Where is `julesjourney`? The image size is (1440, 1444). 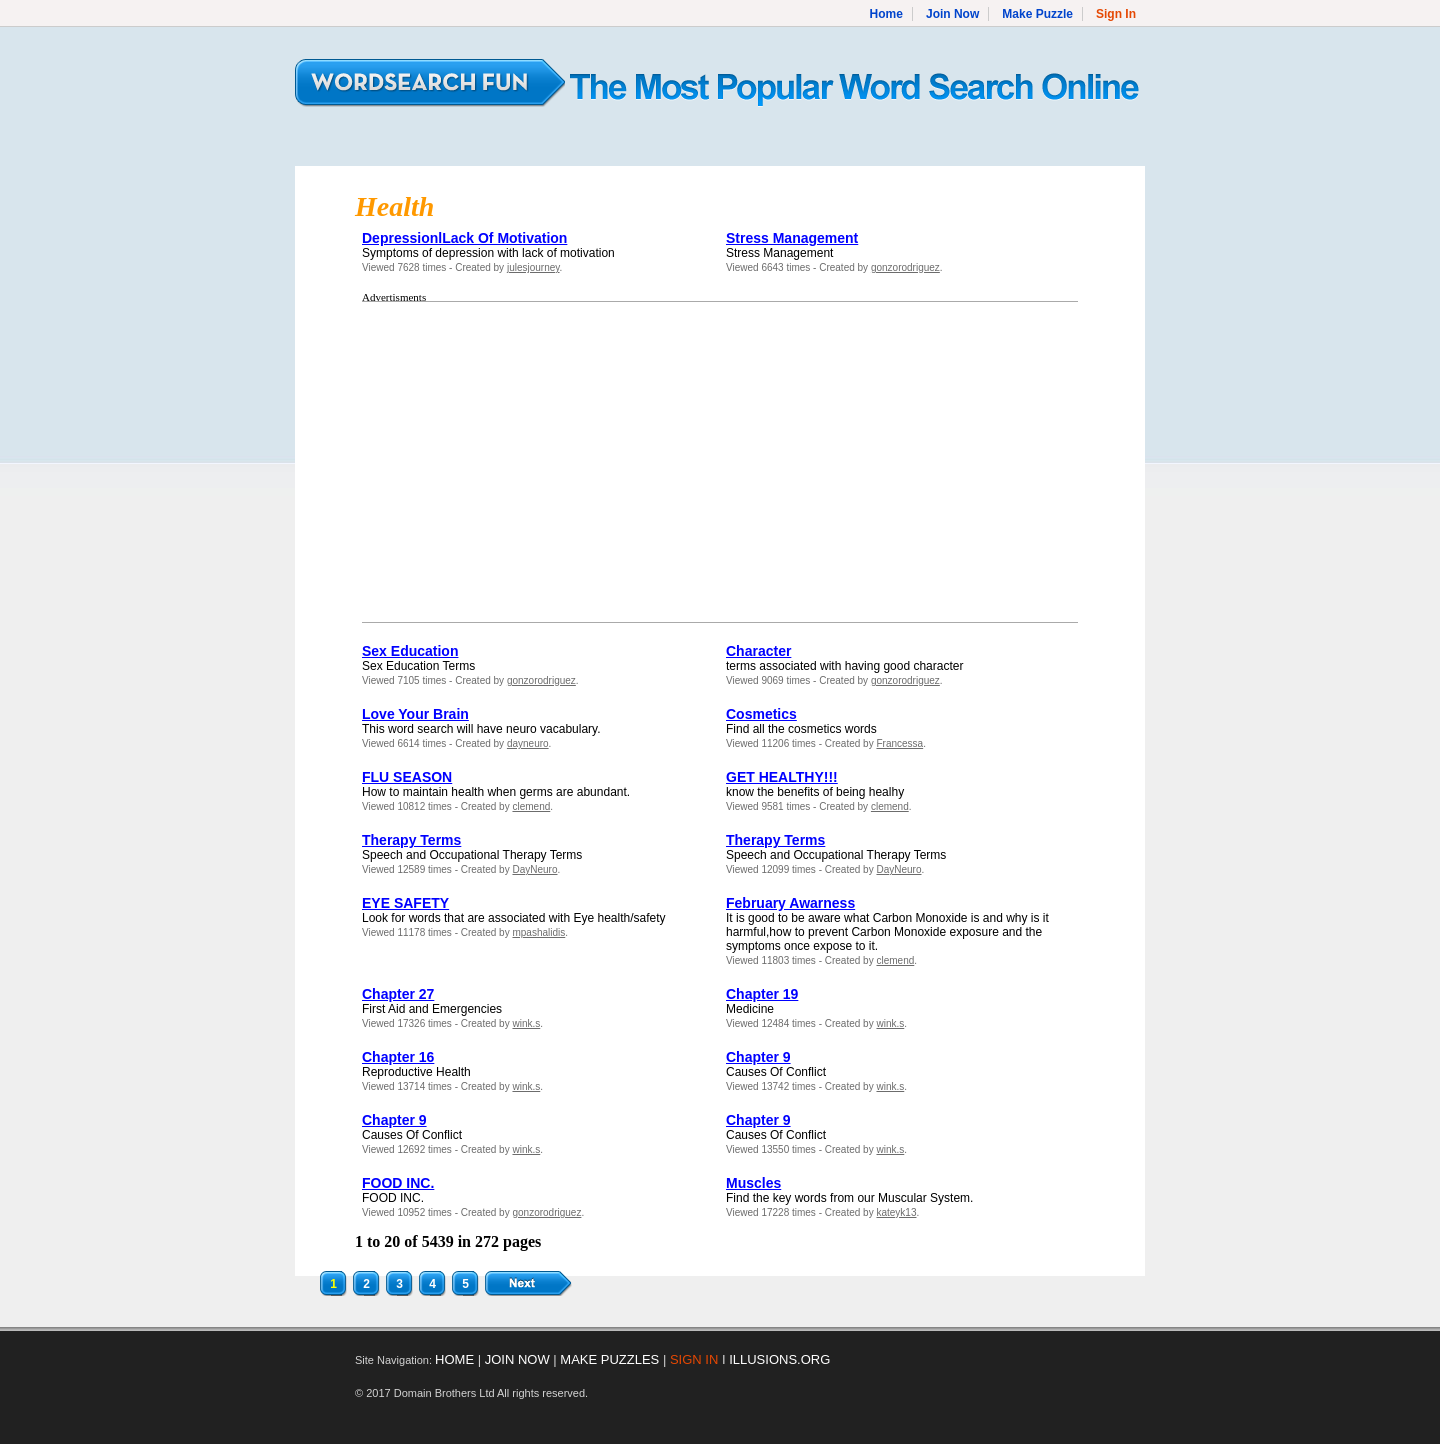 julesjourney is located at coordinates (533, 267).